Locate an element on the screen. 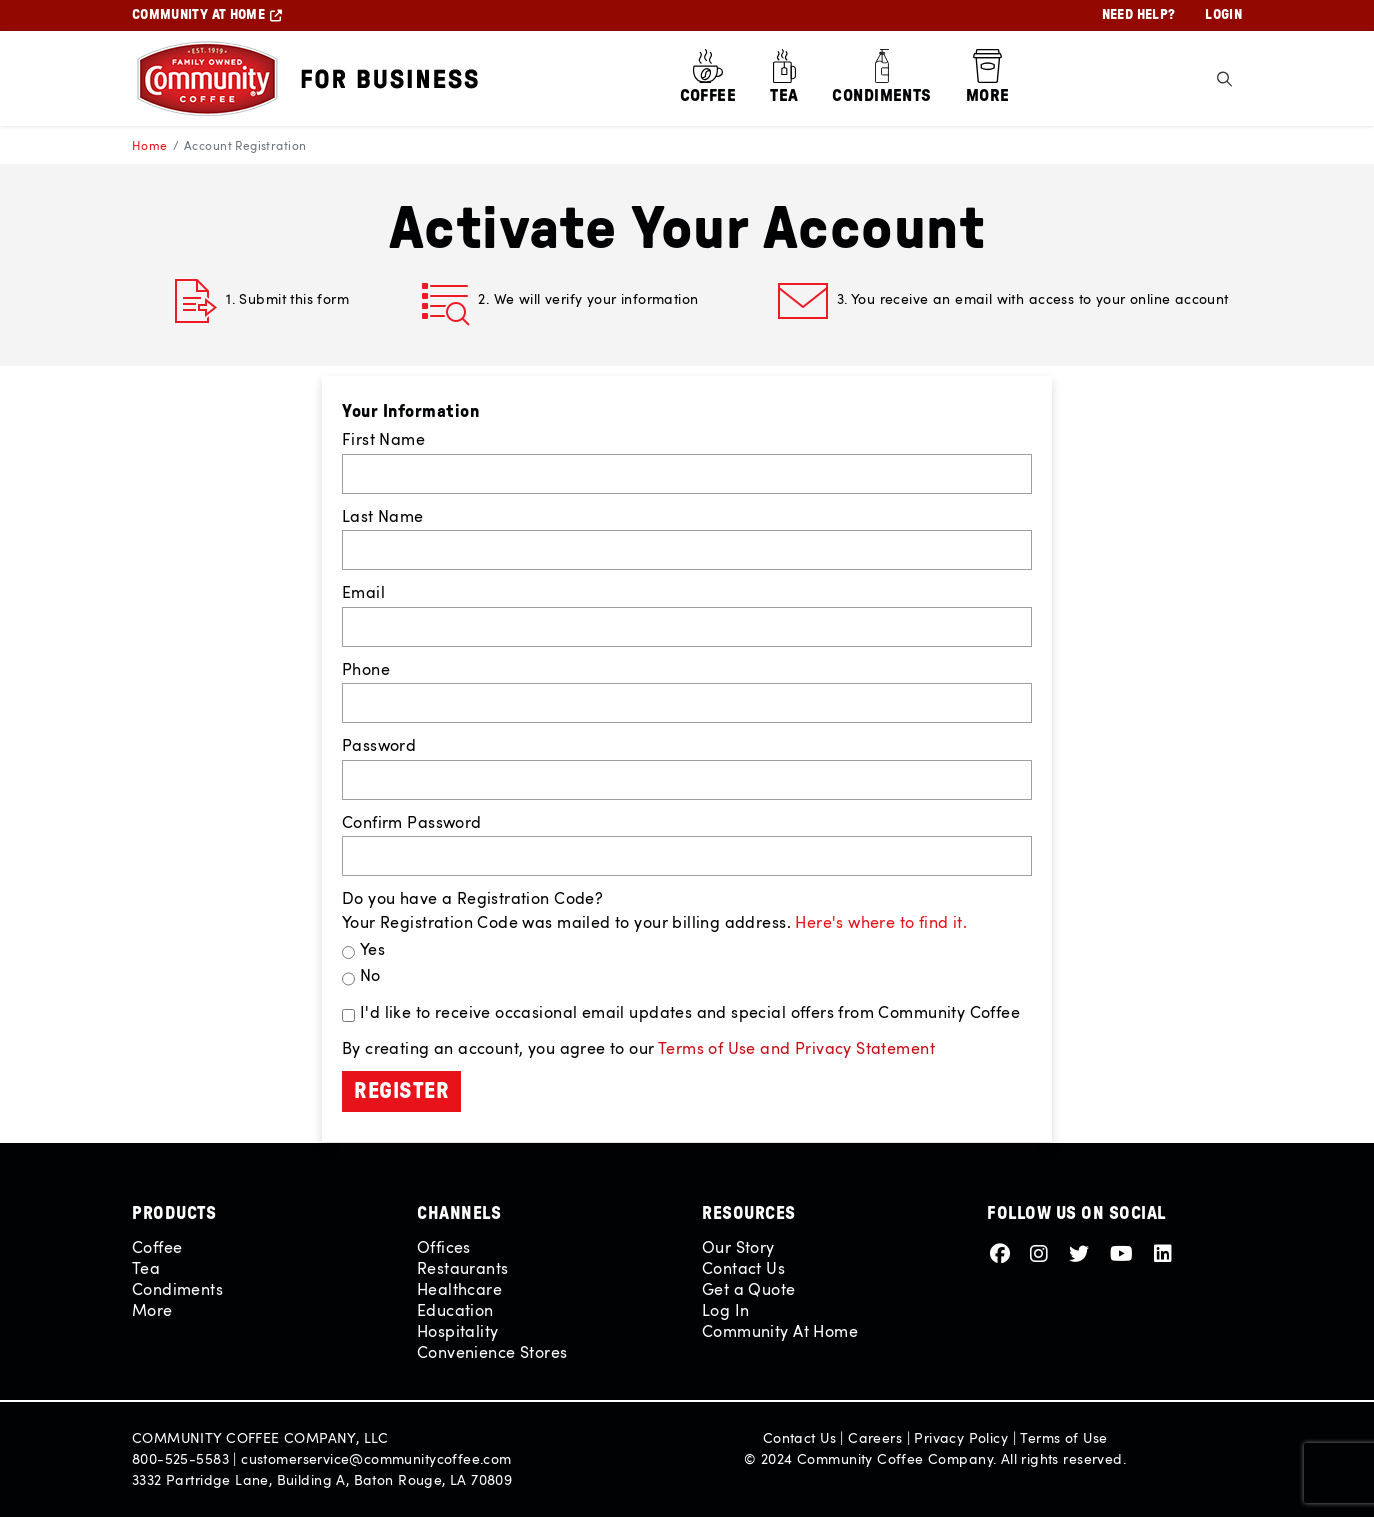 The width and height of the screenshot is (1374, 1517). Get a Quote [View Contact Us Page] is located at coordinates (749, 1289).